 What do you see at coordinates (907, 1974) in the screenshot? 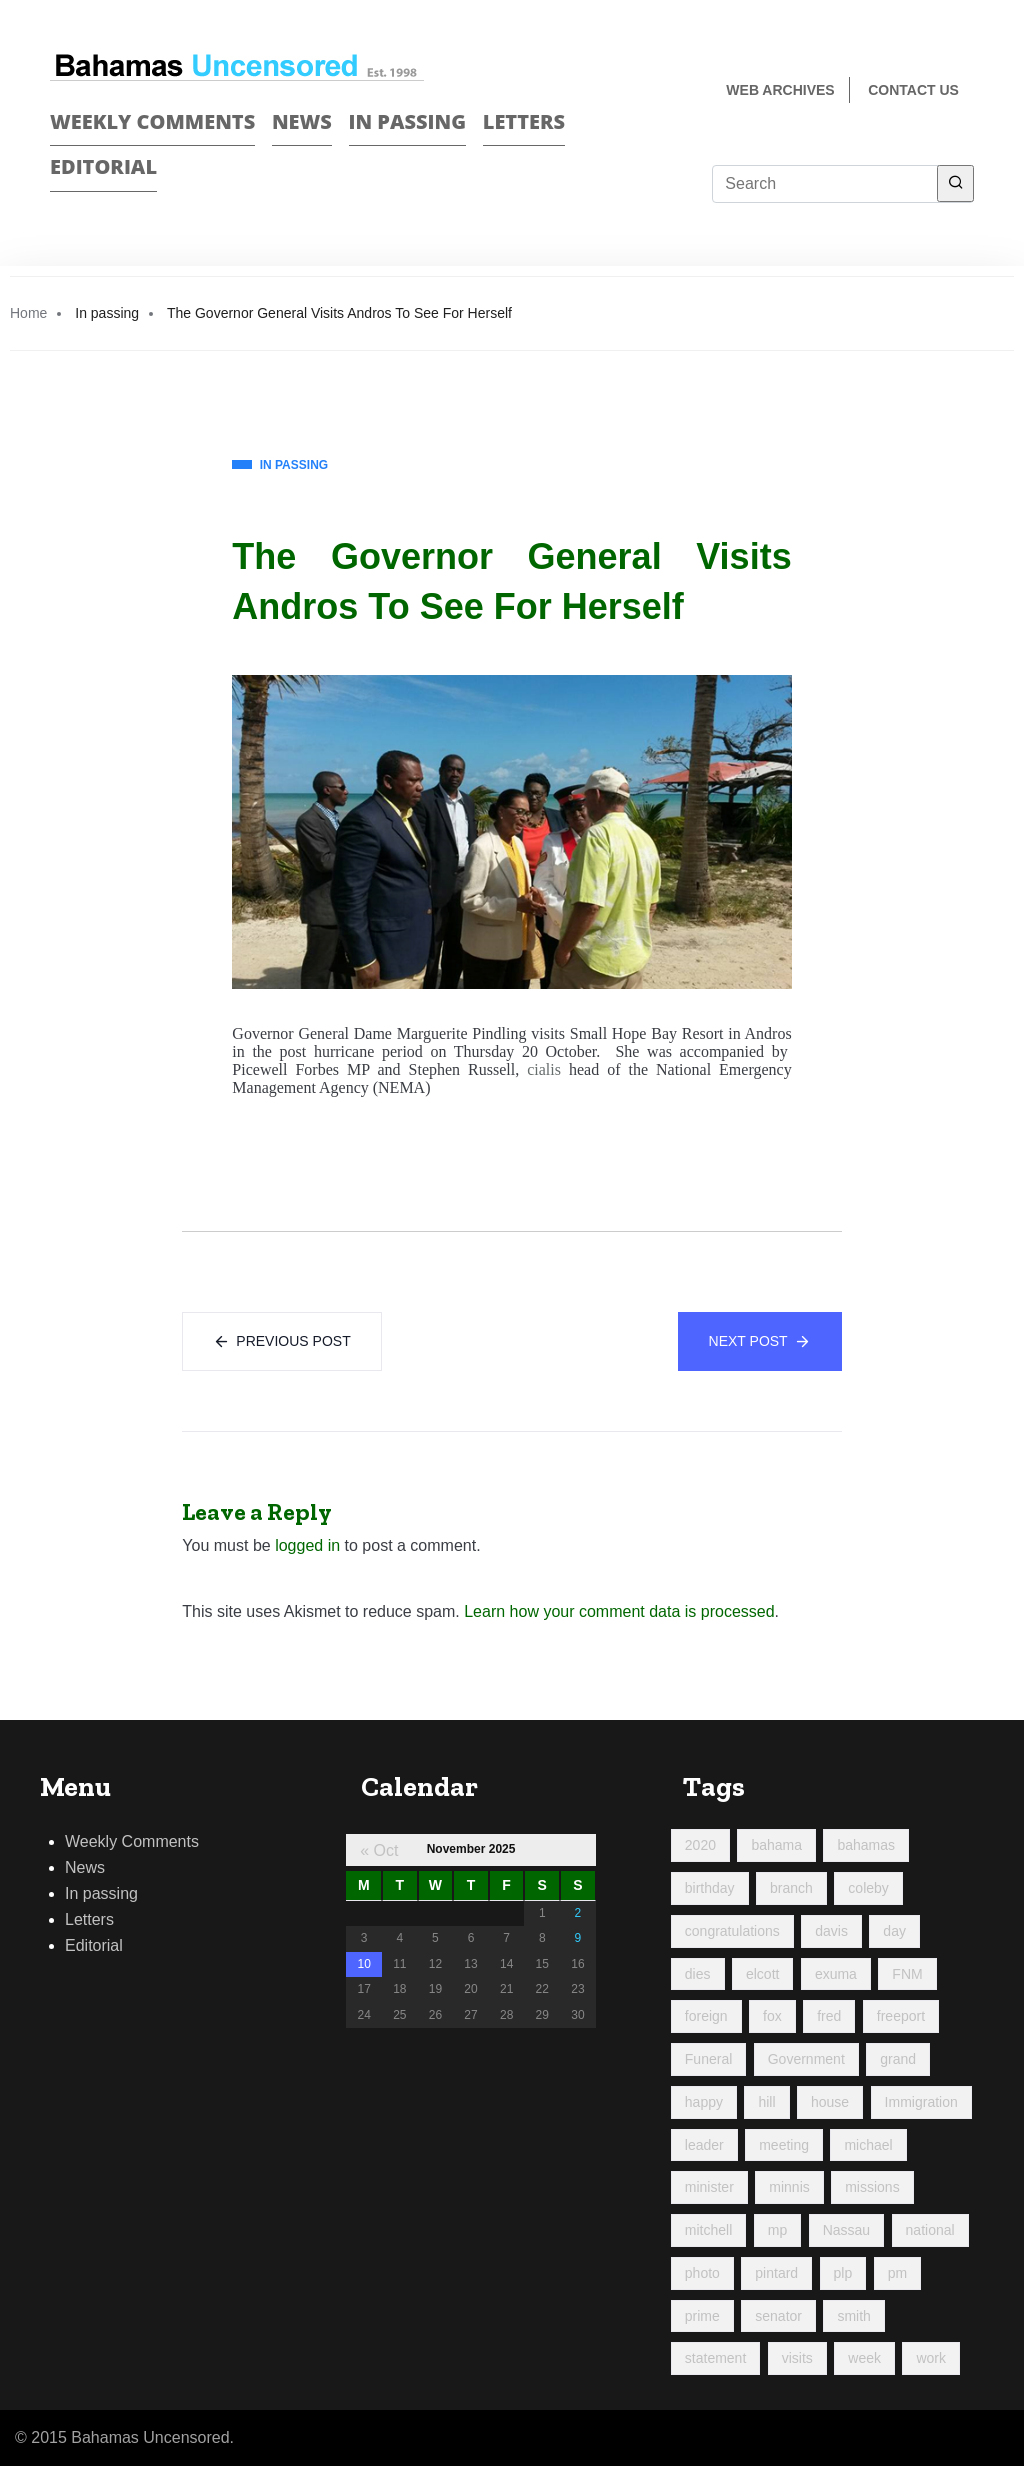
I see `FNM [FNM (376 items)]` at bounding box center [907, 1974].